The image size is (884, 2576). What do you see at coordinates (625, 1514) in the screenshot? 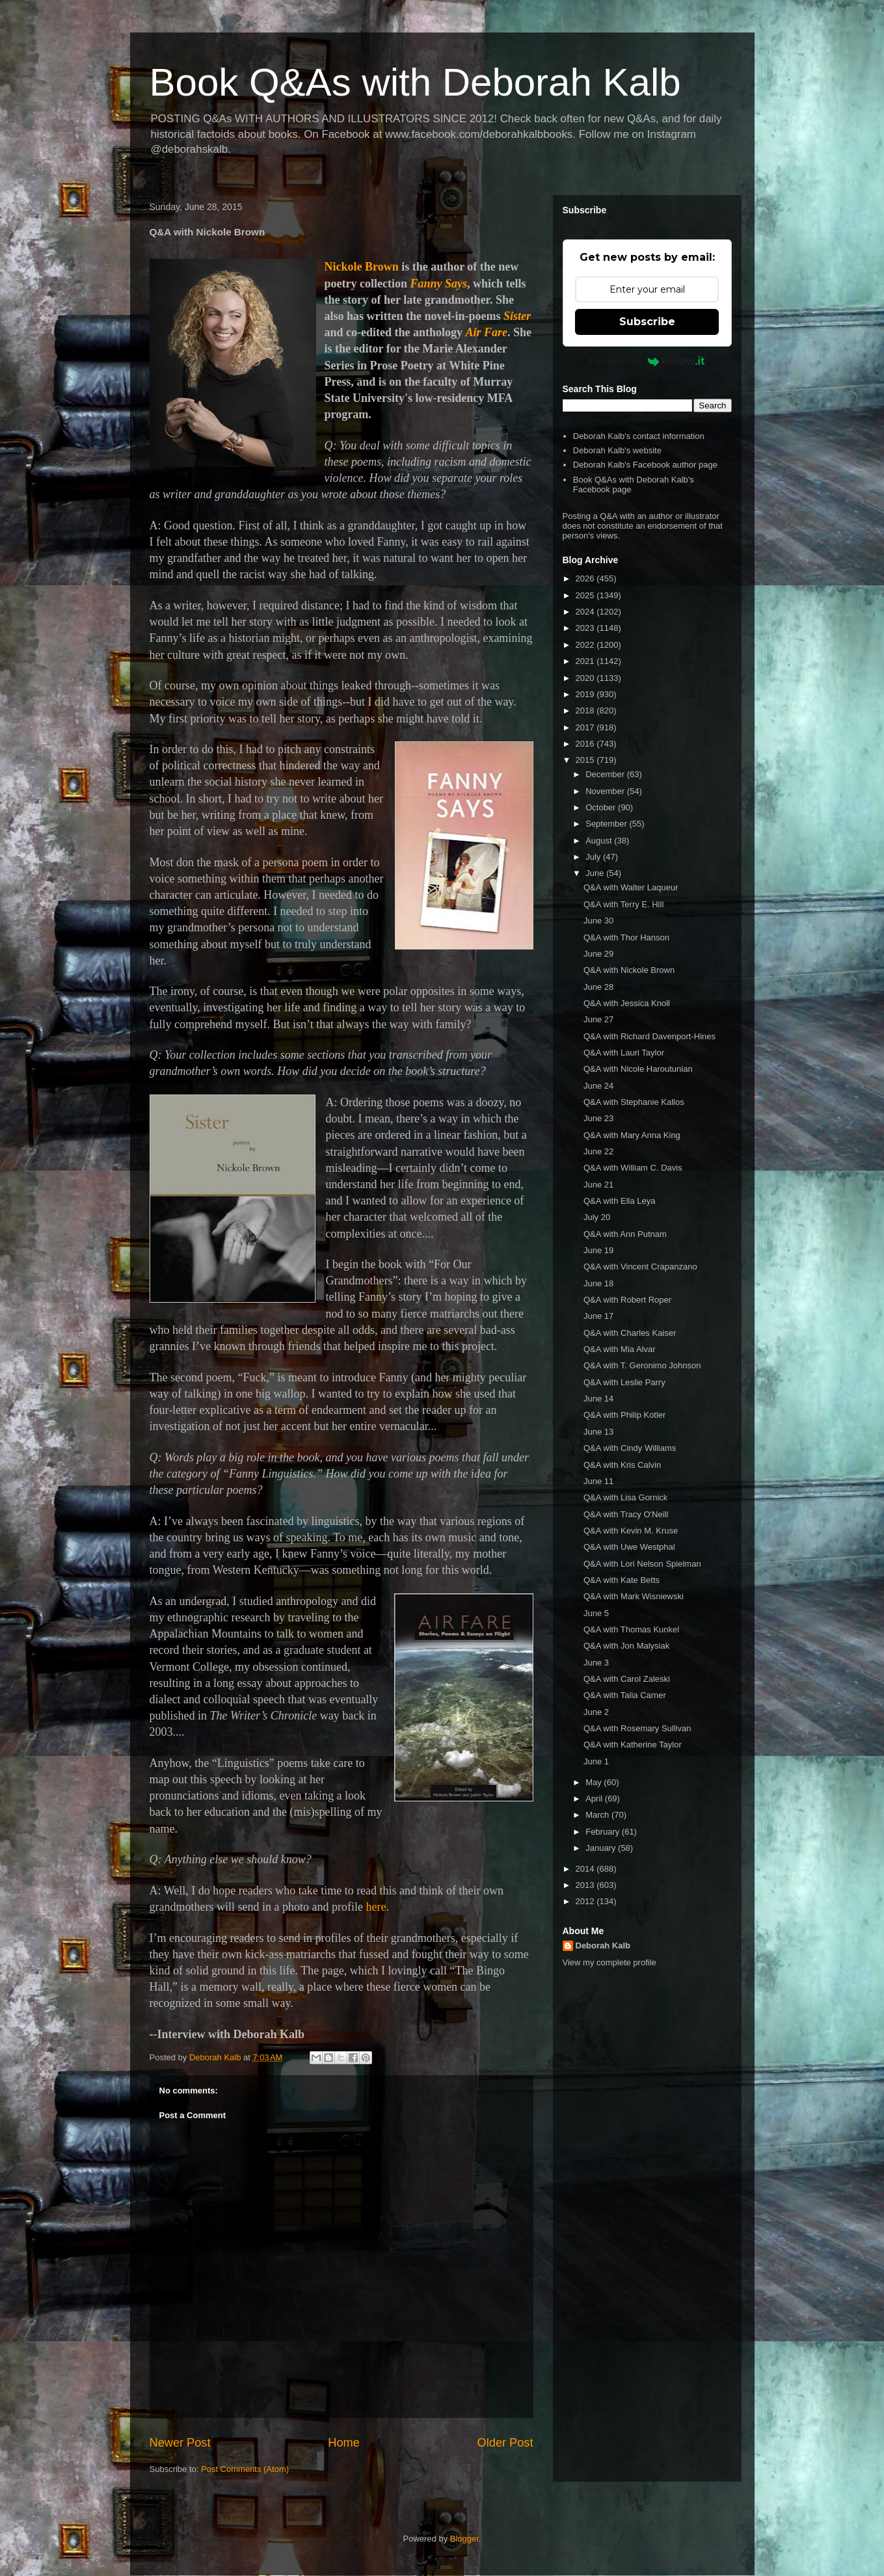
I see `Q&A with Tracy O'Neill` at bounding box center [625, 1514].